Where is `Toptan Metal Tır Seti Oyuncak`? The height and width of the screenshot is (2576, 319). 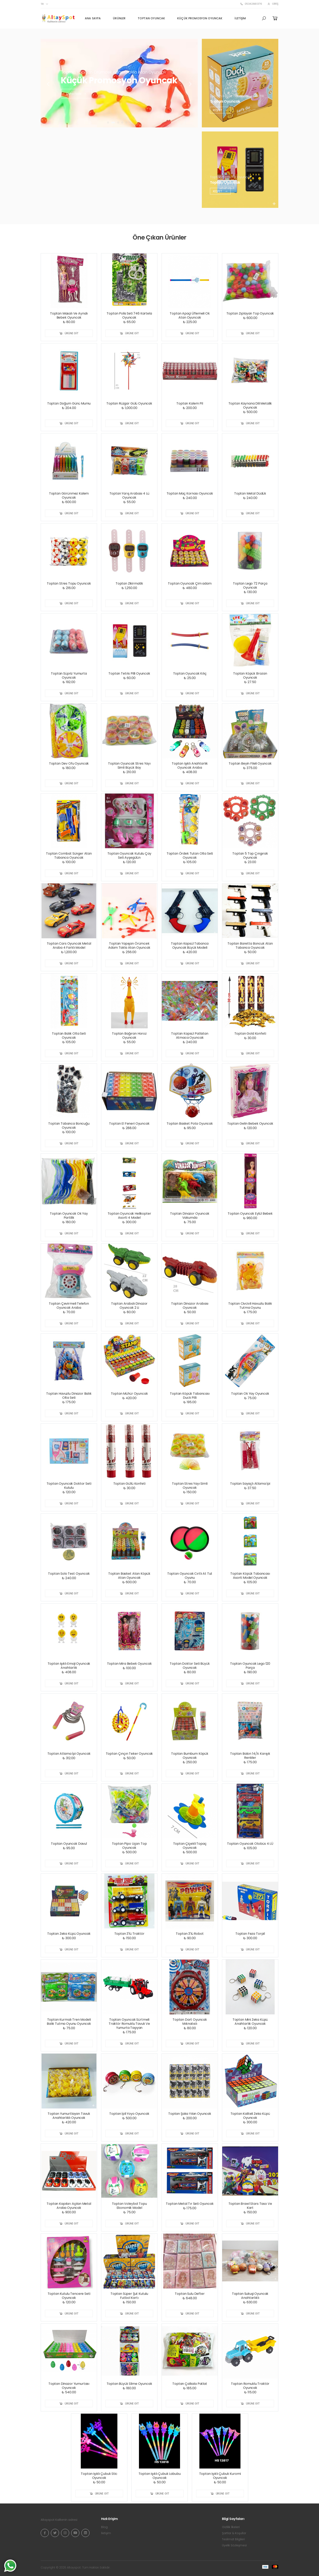 Toptan Metal Tır Seti Oyuncak is located at coordinates (189, 2203).